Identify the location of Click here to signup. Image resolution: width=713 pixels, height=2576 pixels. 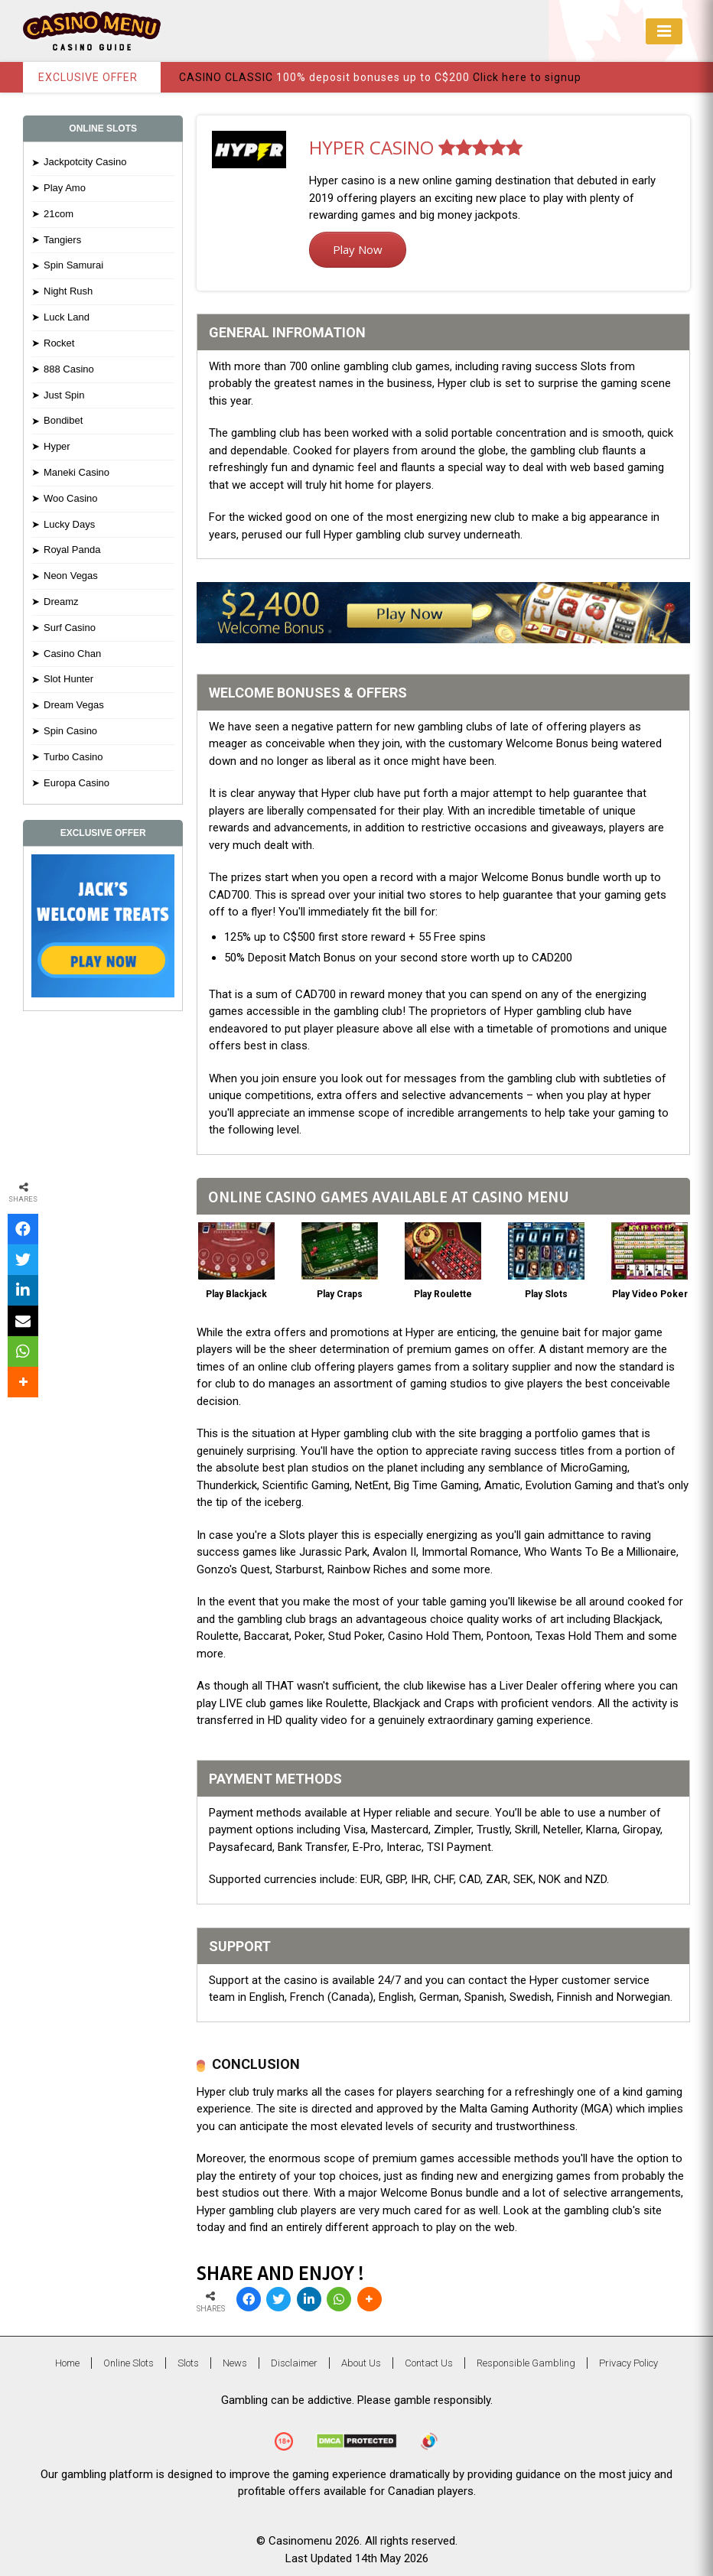
(527, 77).